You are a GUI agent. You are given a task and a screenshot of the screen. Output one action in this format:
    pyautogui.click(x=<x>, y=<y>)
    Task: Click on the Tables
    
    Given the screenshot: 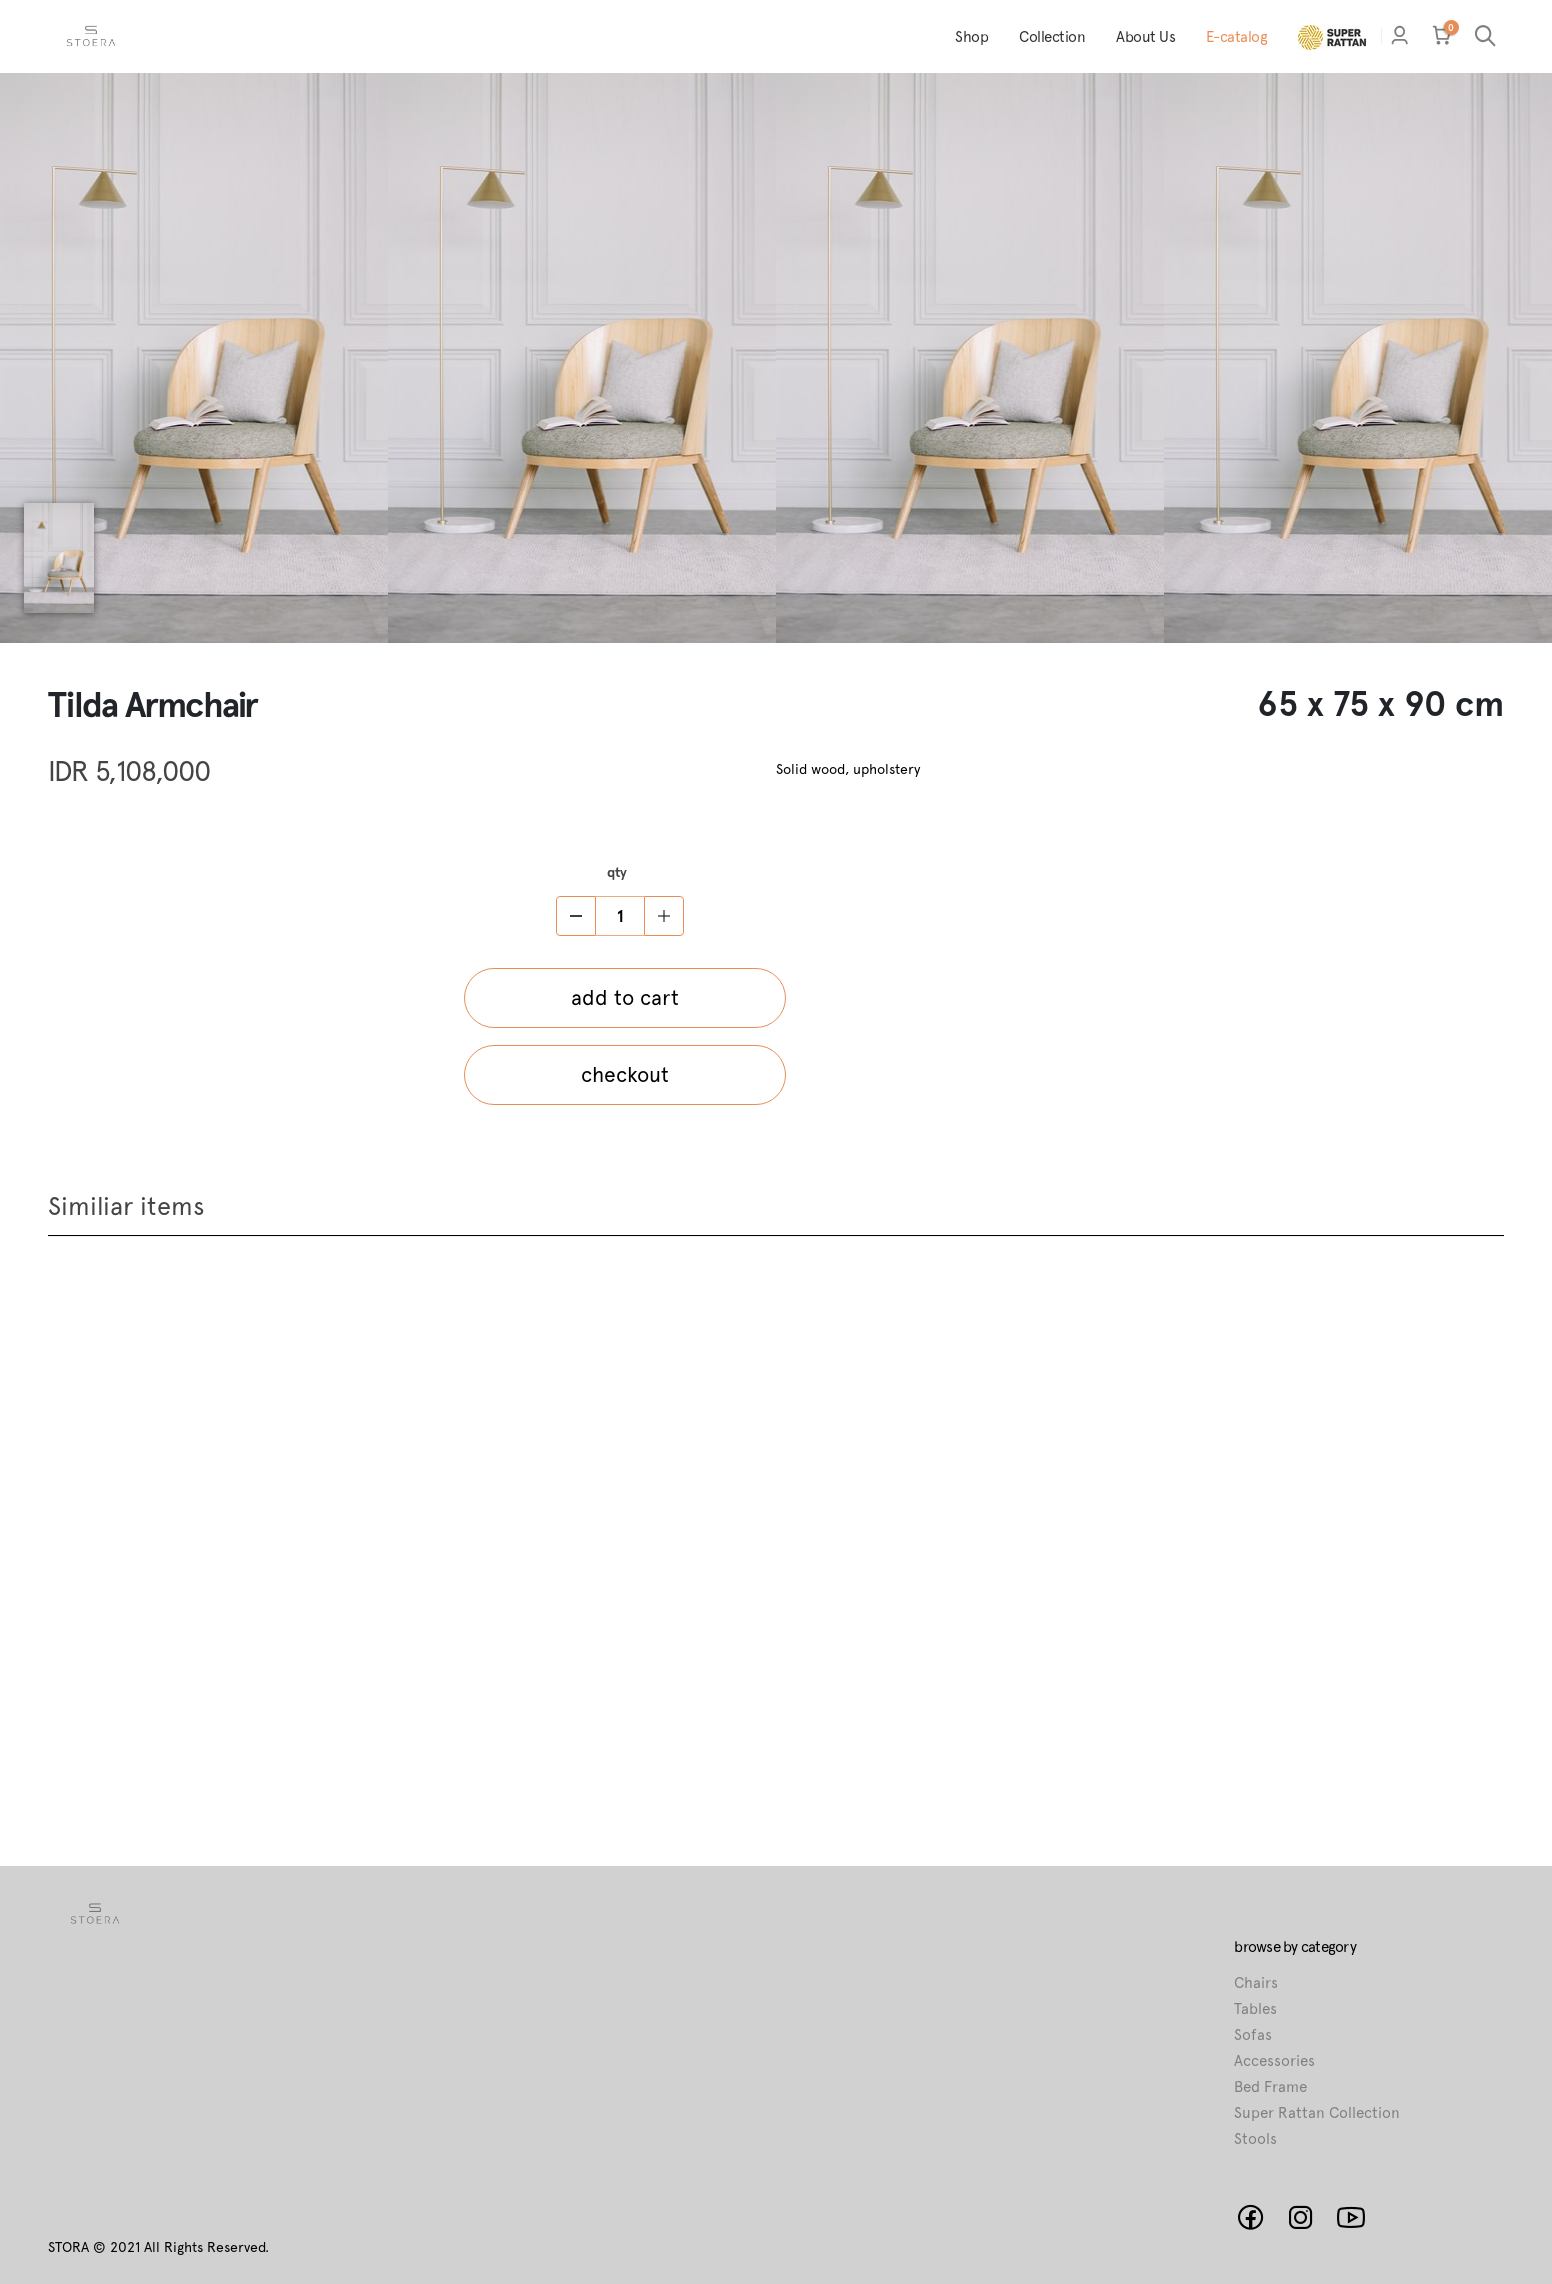 What is the action you would take?
    pyautogui.click(x=1255, y=2009)
    